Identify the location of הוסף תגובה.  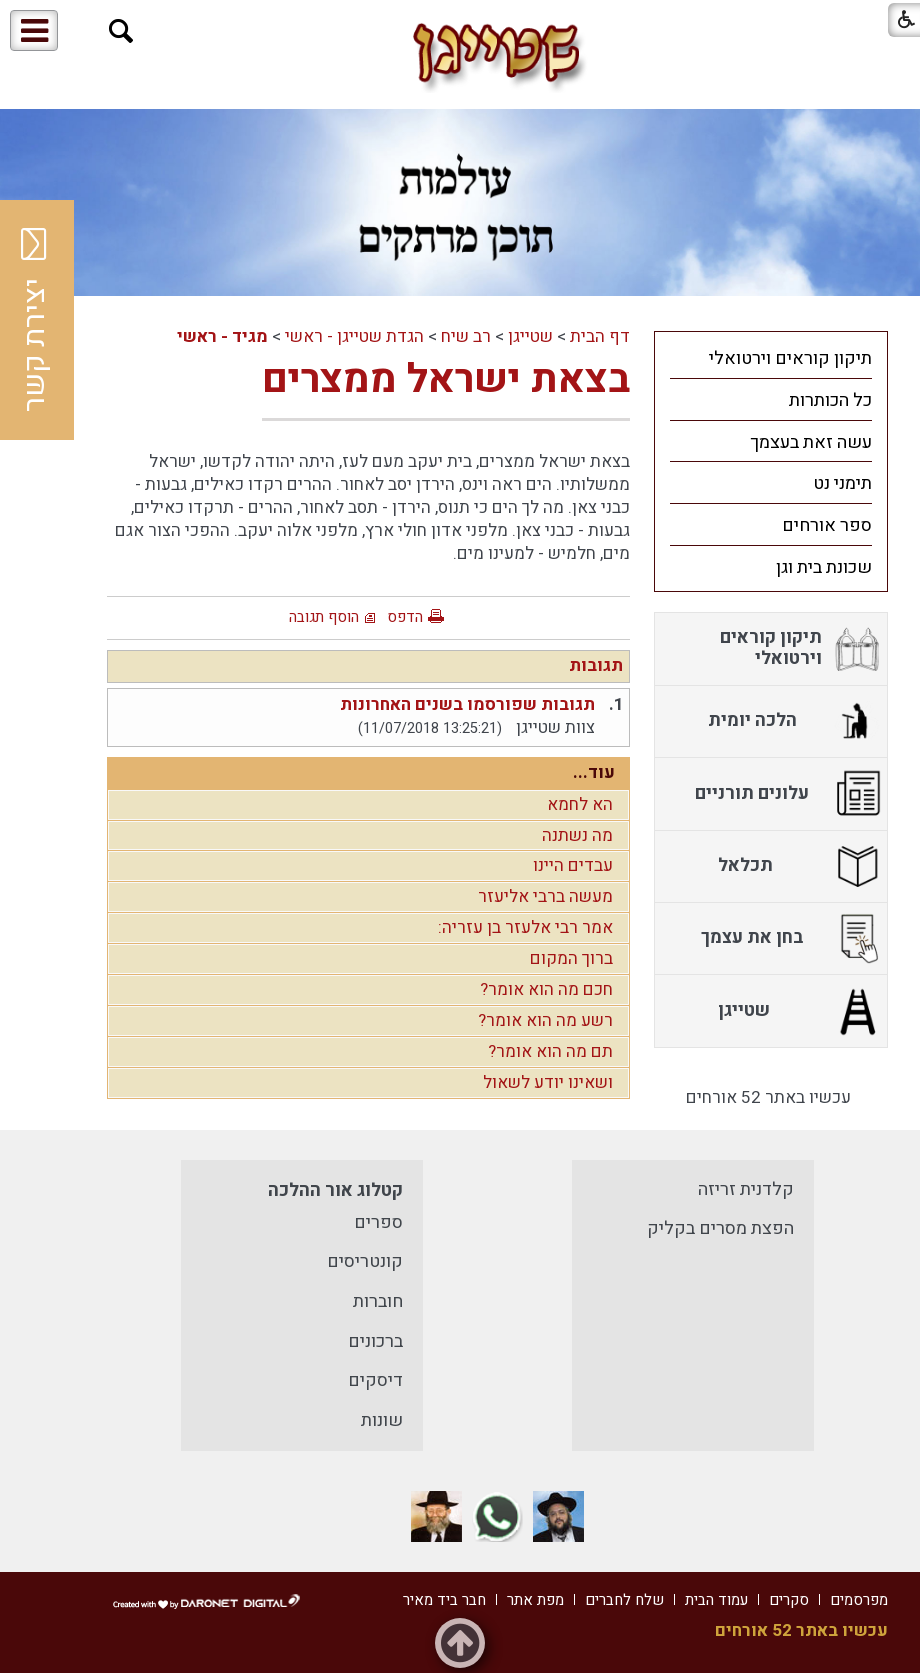
(324, 617).